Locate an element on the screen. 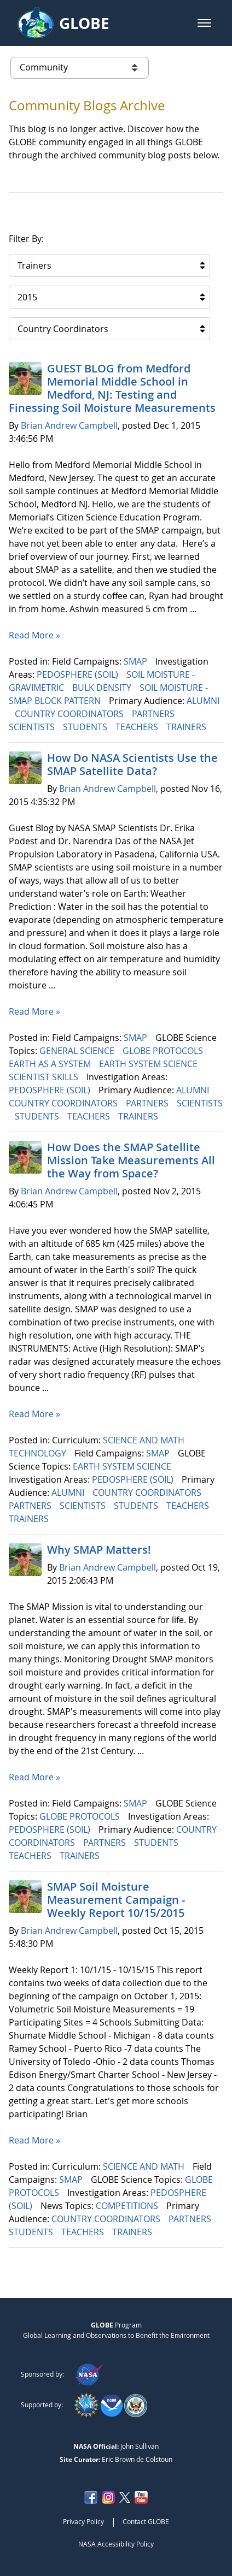 The height and width of the screenshot is (2576, 232). [button] is located at coordinates (204, 23).